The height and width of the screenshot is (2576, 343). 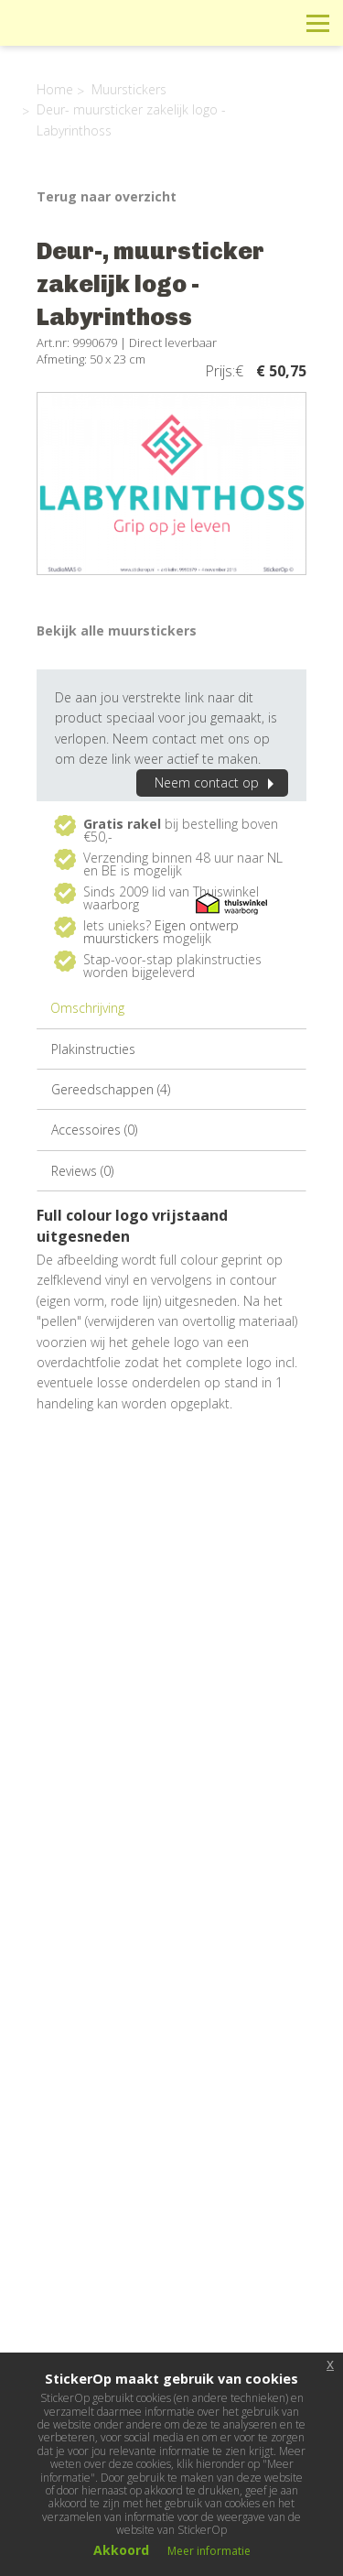 I want to click on Neem contact op, so click(x=217, y=782).